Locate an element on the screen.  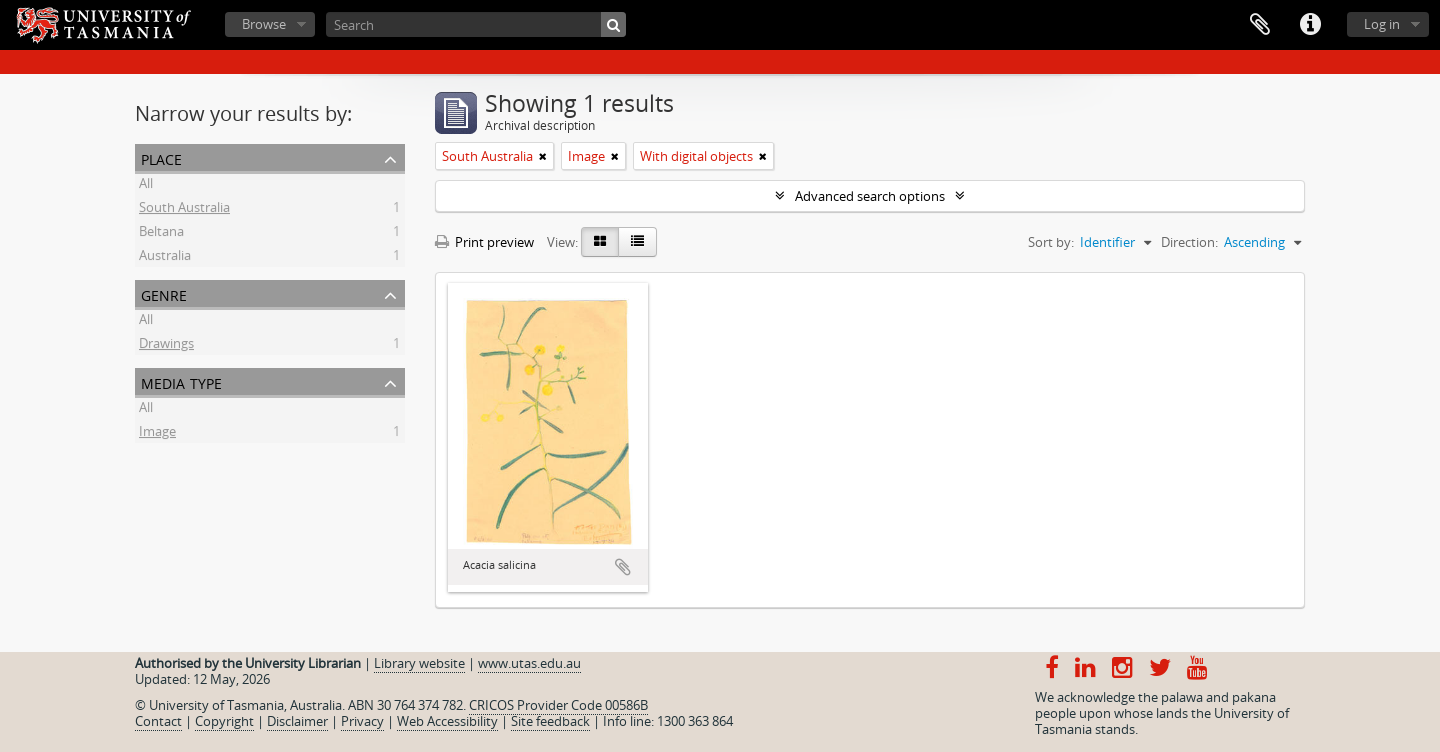
Log in is located at coordinates (1382, 24).